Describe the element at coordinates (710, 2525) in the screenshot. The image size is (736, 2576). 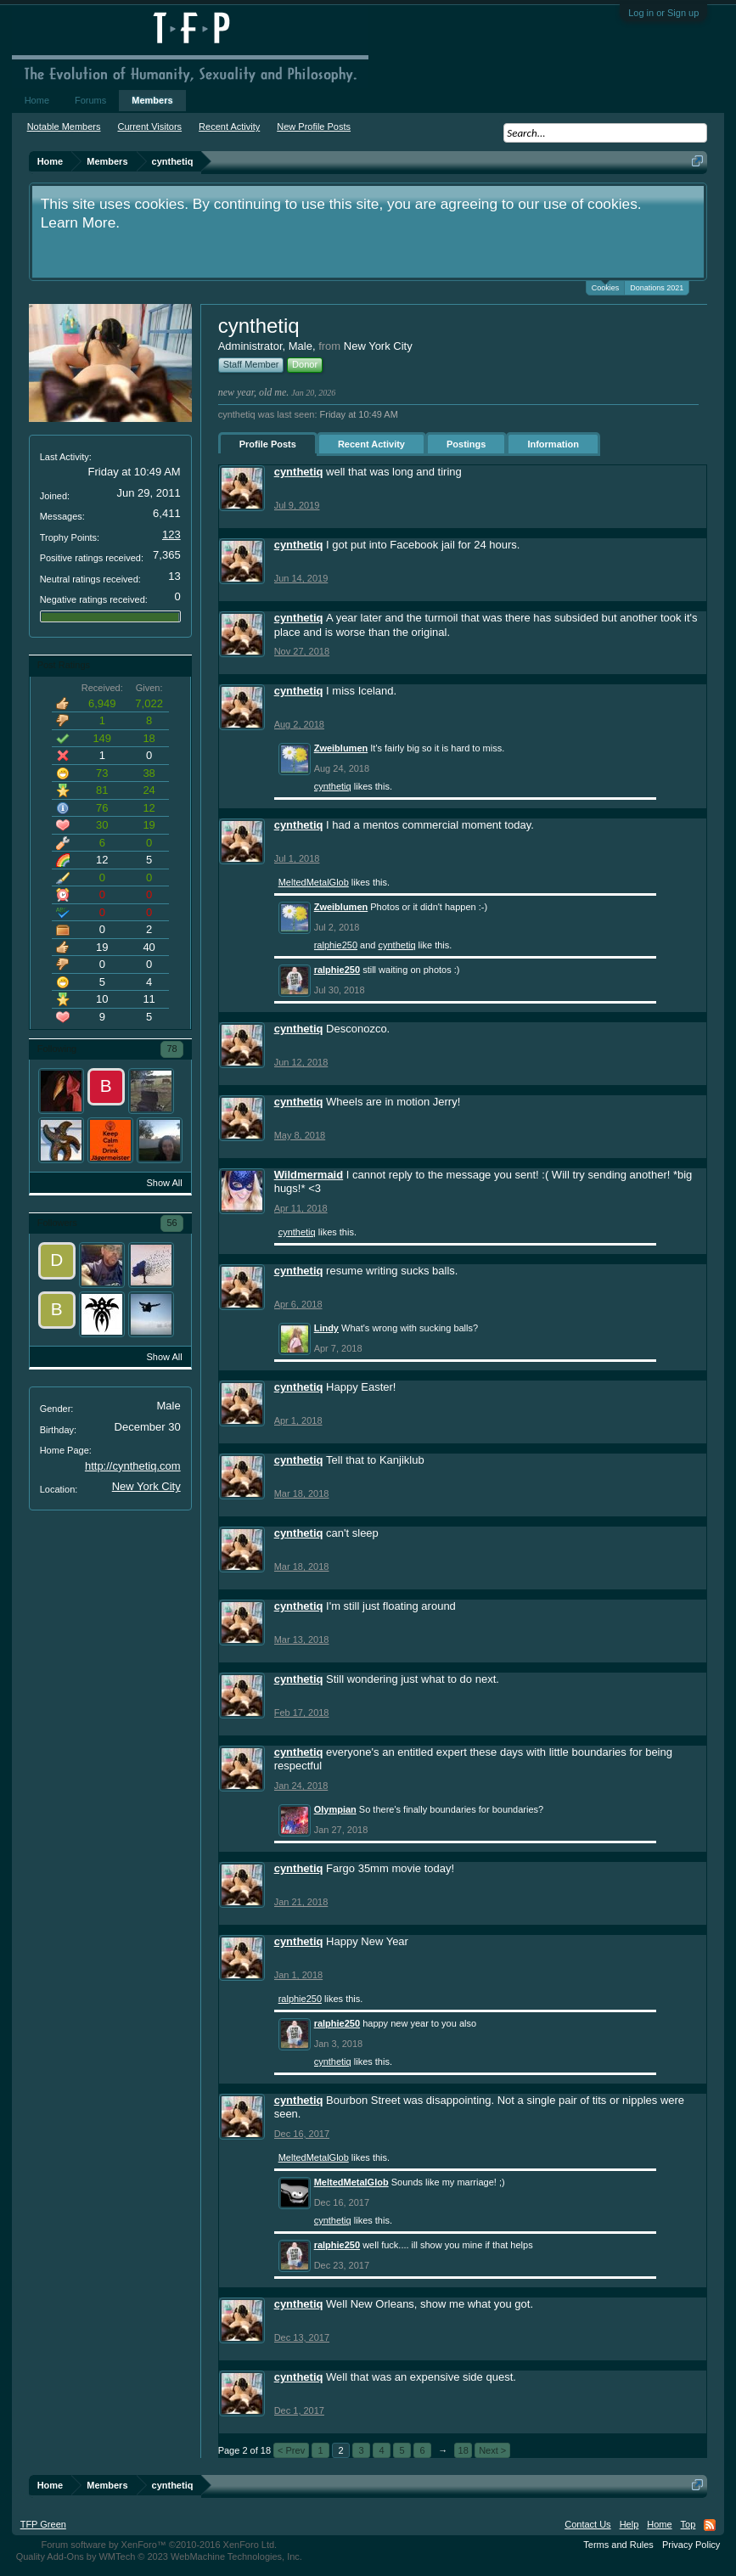
I see `RSS` at that location.